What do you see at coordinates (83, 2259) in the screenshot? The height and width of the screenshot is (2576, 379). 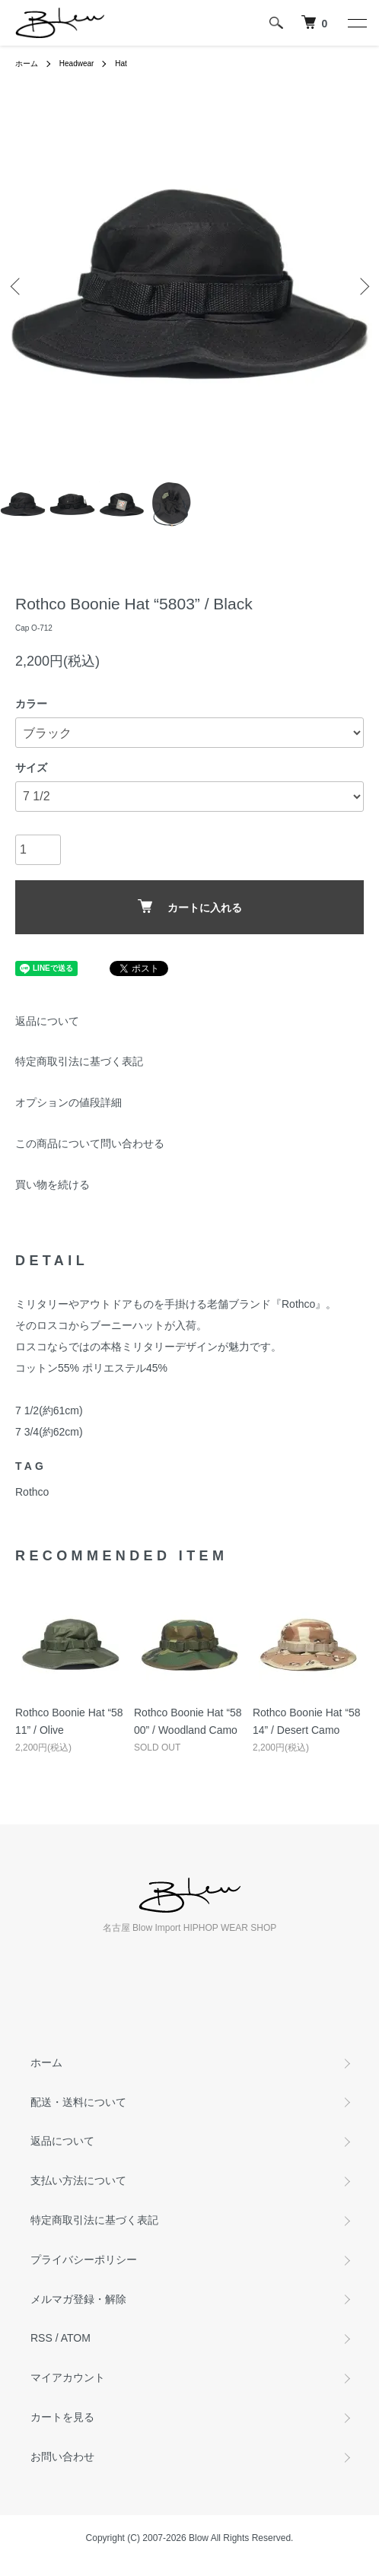 I see `プライバシーポリシー` at bounding box center [83, 2259].